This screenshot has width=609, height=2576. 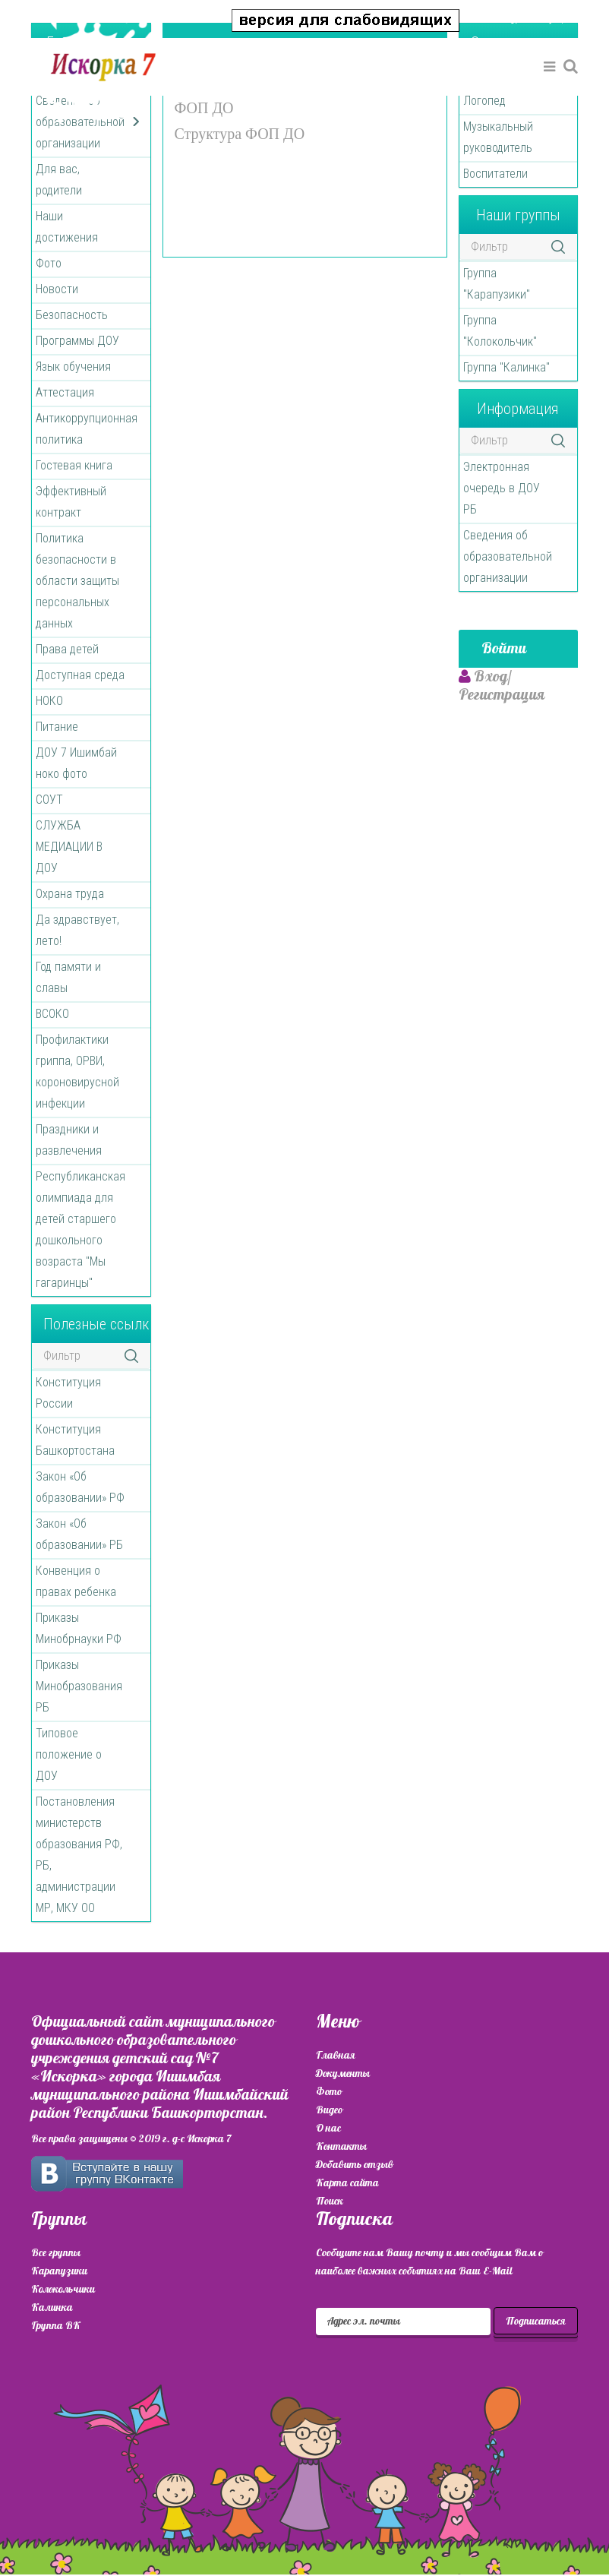 I want to click on Главная, so click(x=335, y=2055).